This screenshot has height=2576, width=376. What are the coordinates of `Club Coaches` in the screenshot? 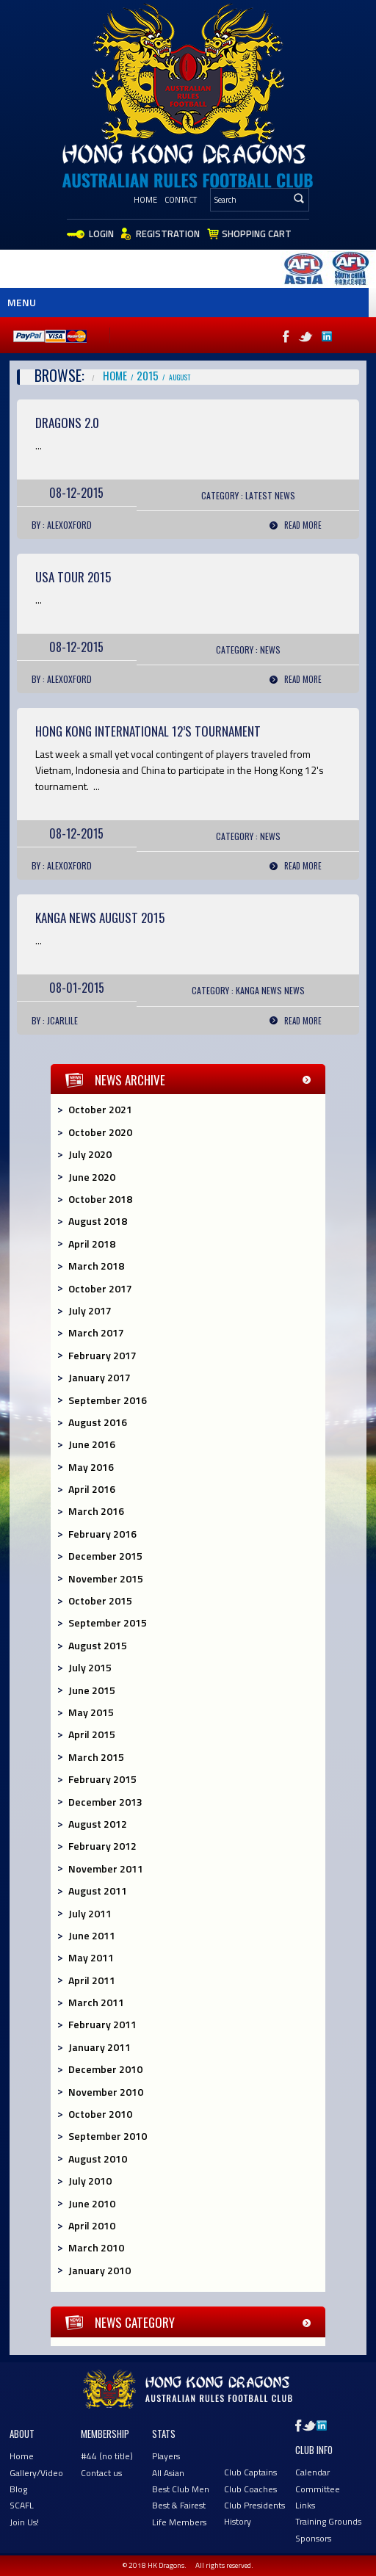 It's located at (250, 2489).